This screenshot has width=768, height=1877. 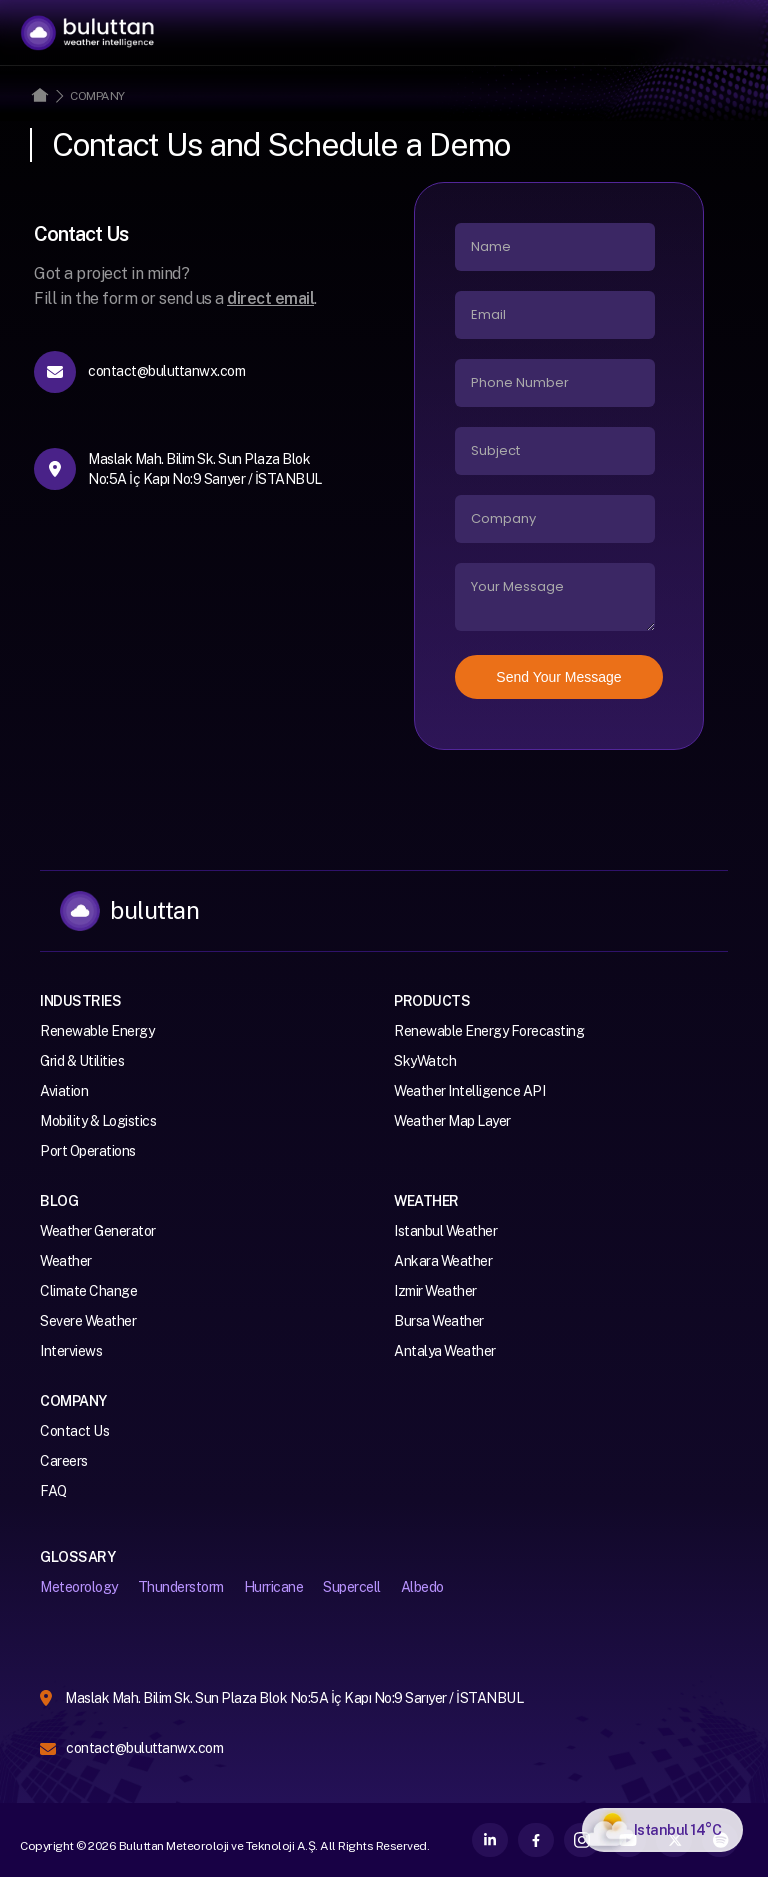 I want to click on Aviation, so click(x=64, y=1091).